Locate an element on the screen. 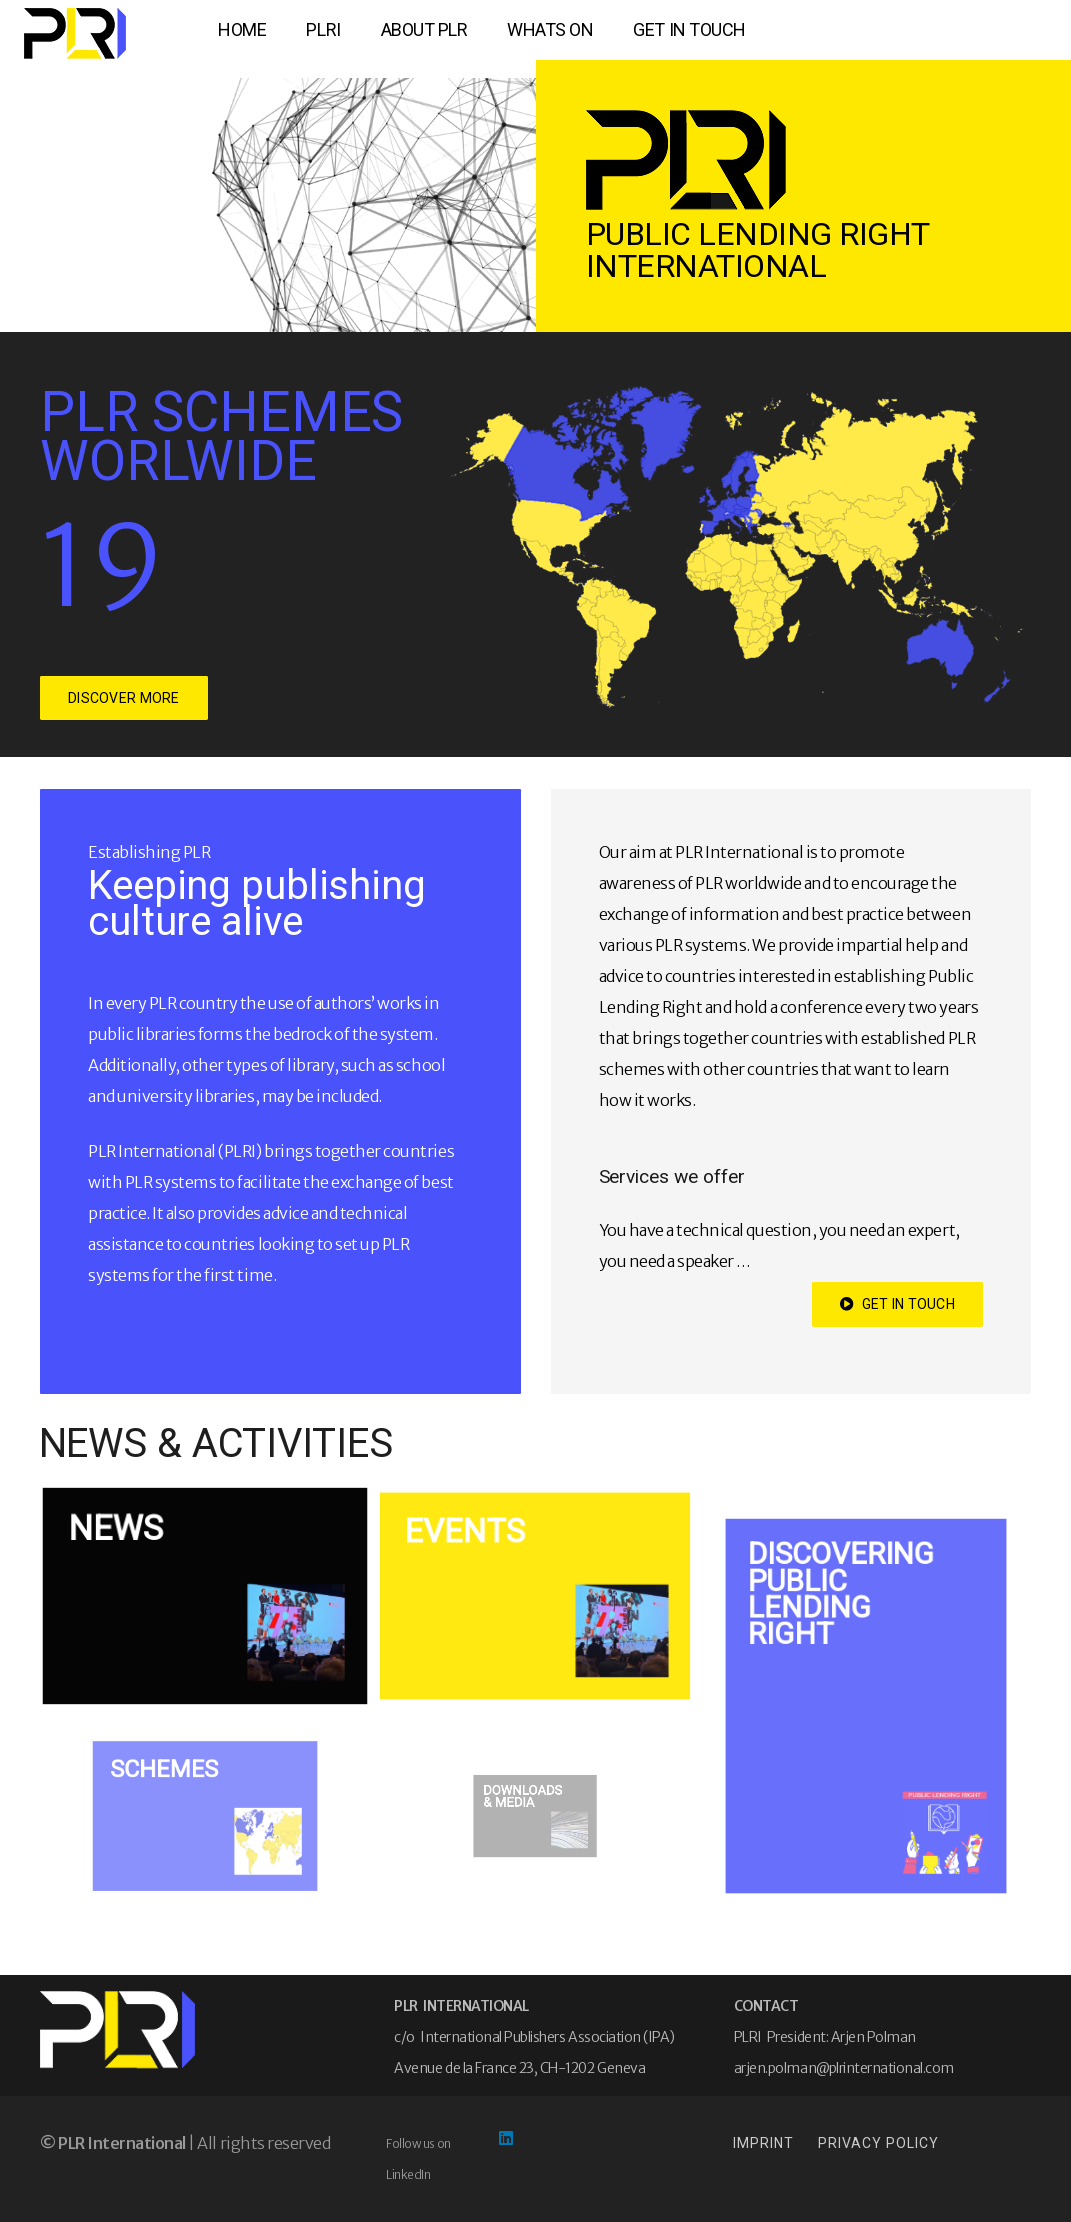 The image size is (1071, 2222). [LinkedIn] is located at coordinates (506, 2138).